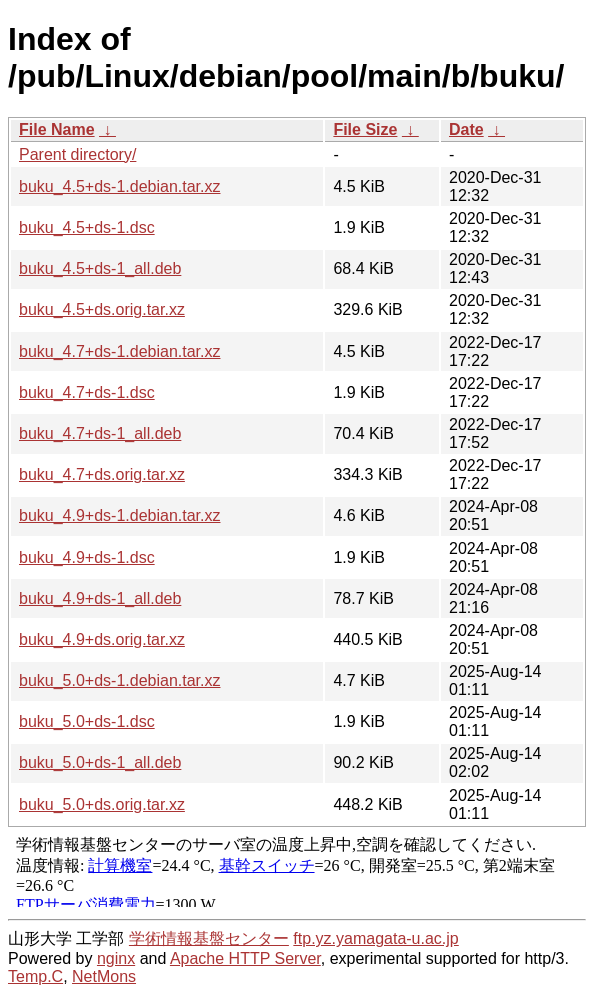 Image resolution: width=594 pixels, height=994 pixels. Describe the element at coordinates (119, 680) in the screenshot. I see `buku_5.0+ds-1.debian.tar.xz` at that location.